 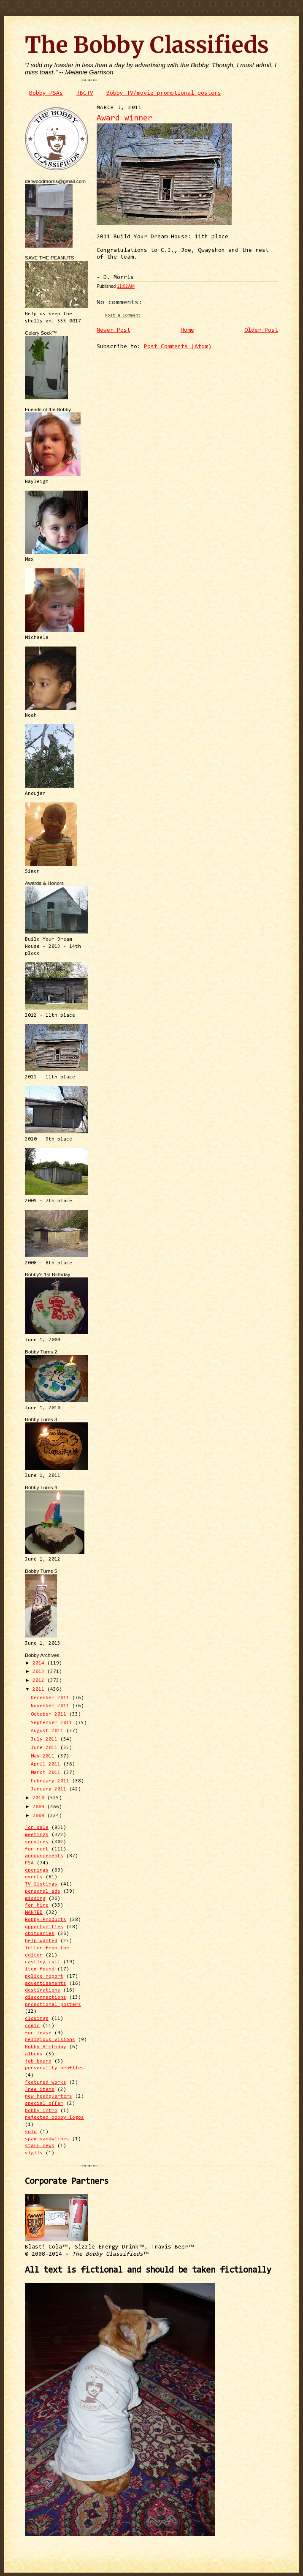 I want to click on disconnections, so click(x=45, y=1997).